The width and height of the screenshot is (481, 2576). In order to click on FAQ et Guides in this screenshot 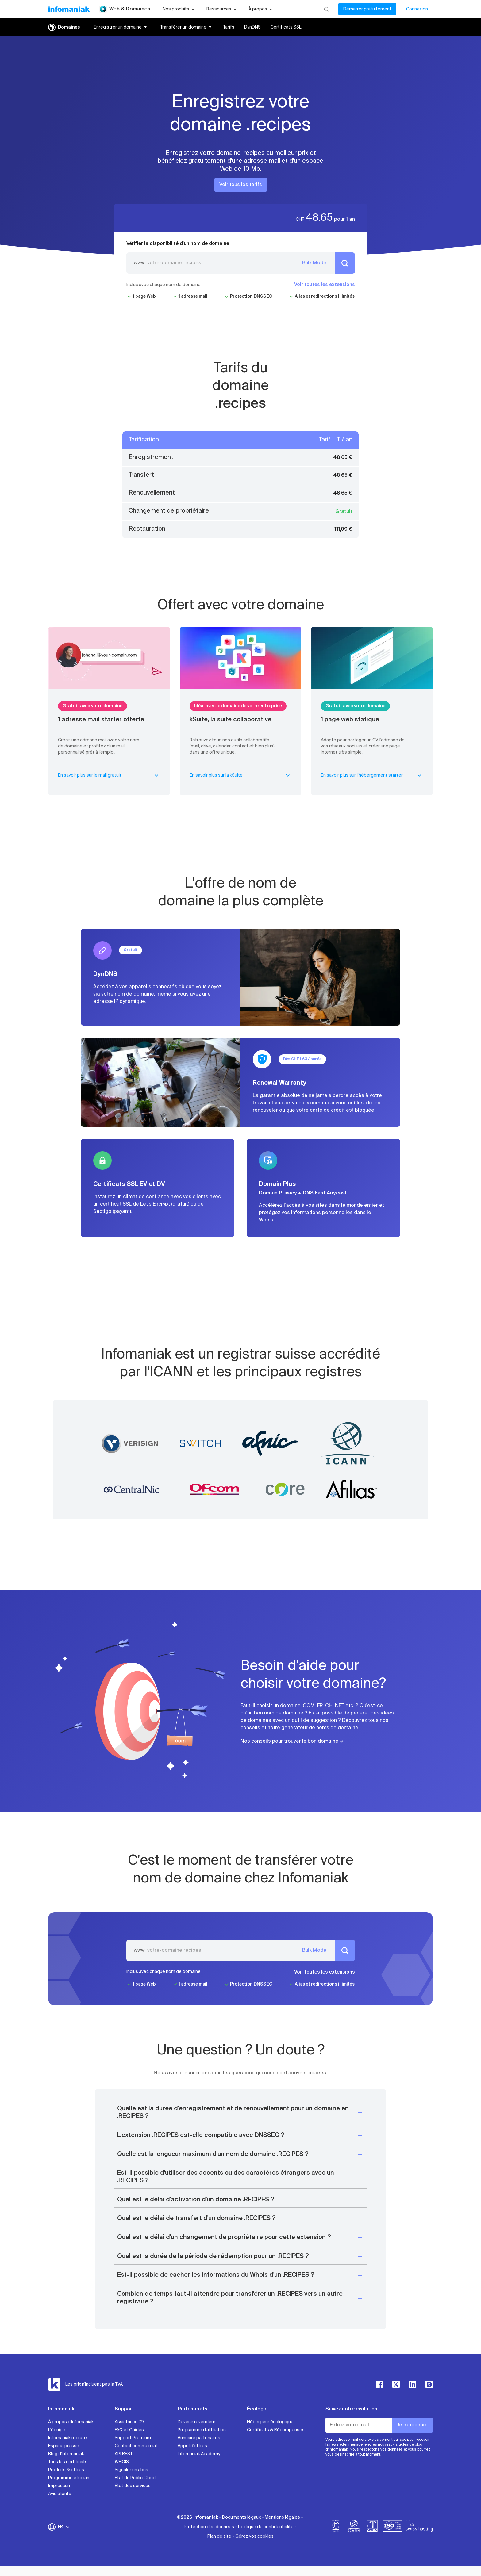, I will do `click(129, 2430)`.